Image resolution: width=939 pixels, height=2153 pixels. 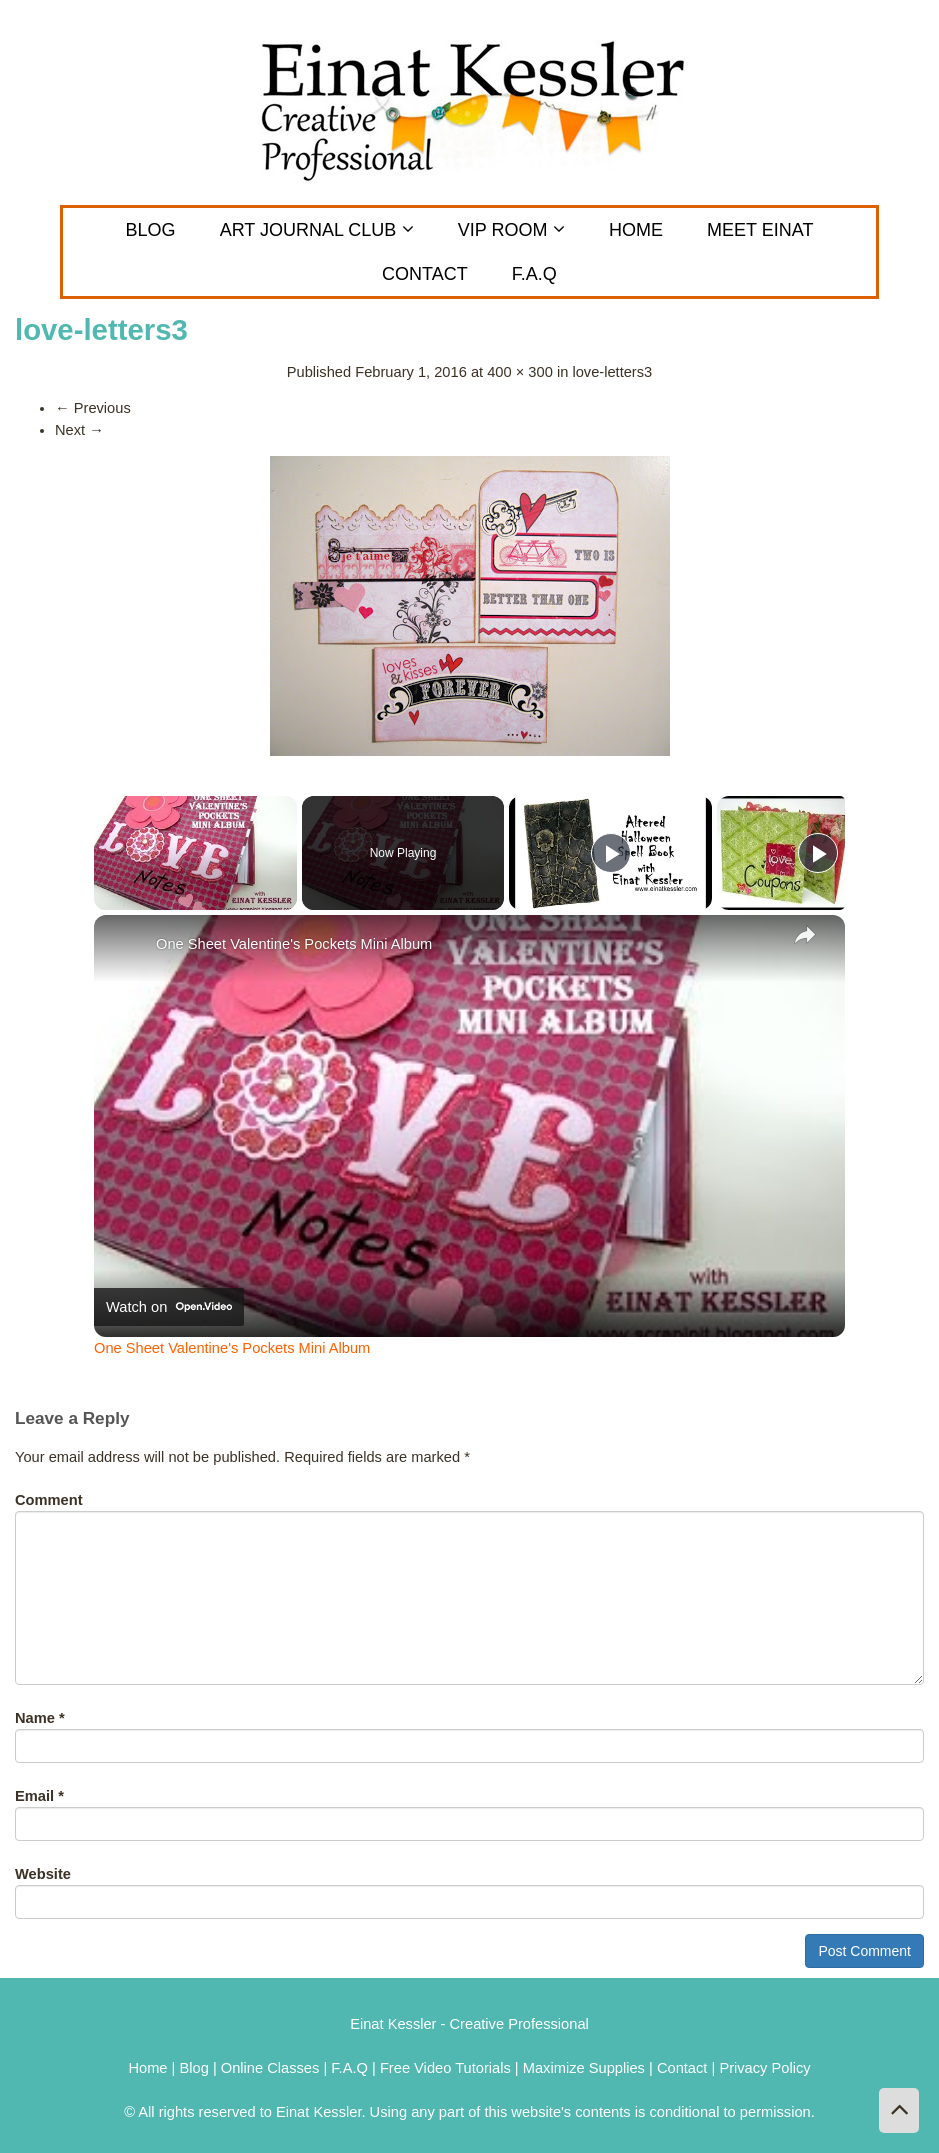 What do you see at coordinates (760, 230) in the screenshot?
I see `MEET EINAT` at bounding box center [760, 230].